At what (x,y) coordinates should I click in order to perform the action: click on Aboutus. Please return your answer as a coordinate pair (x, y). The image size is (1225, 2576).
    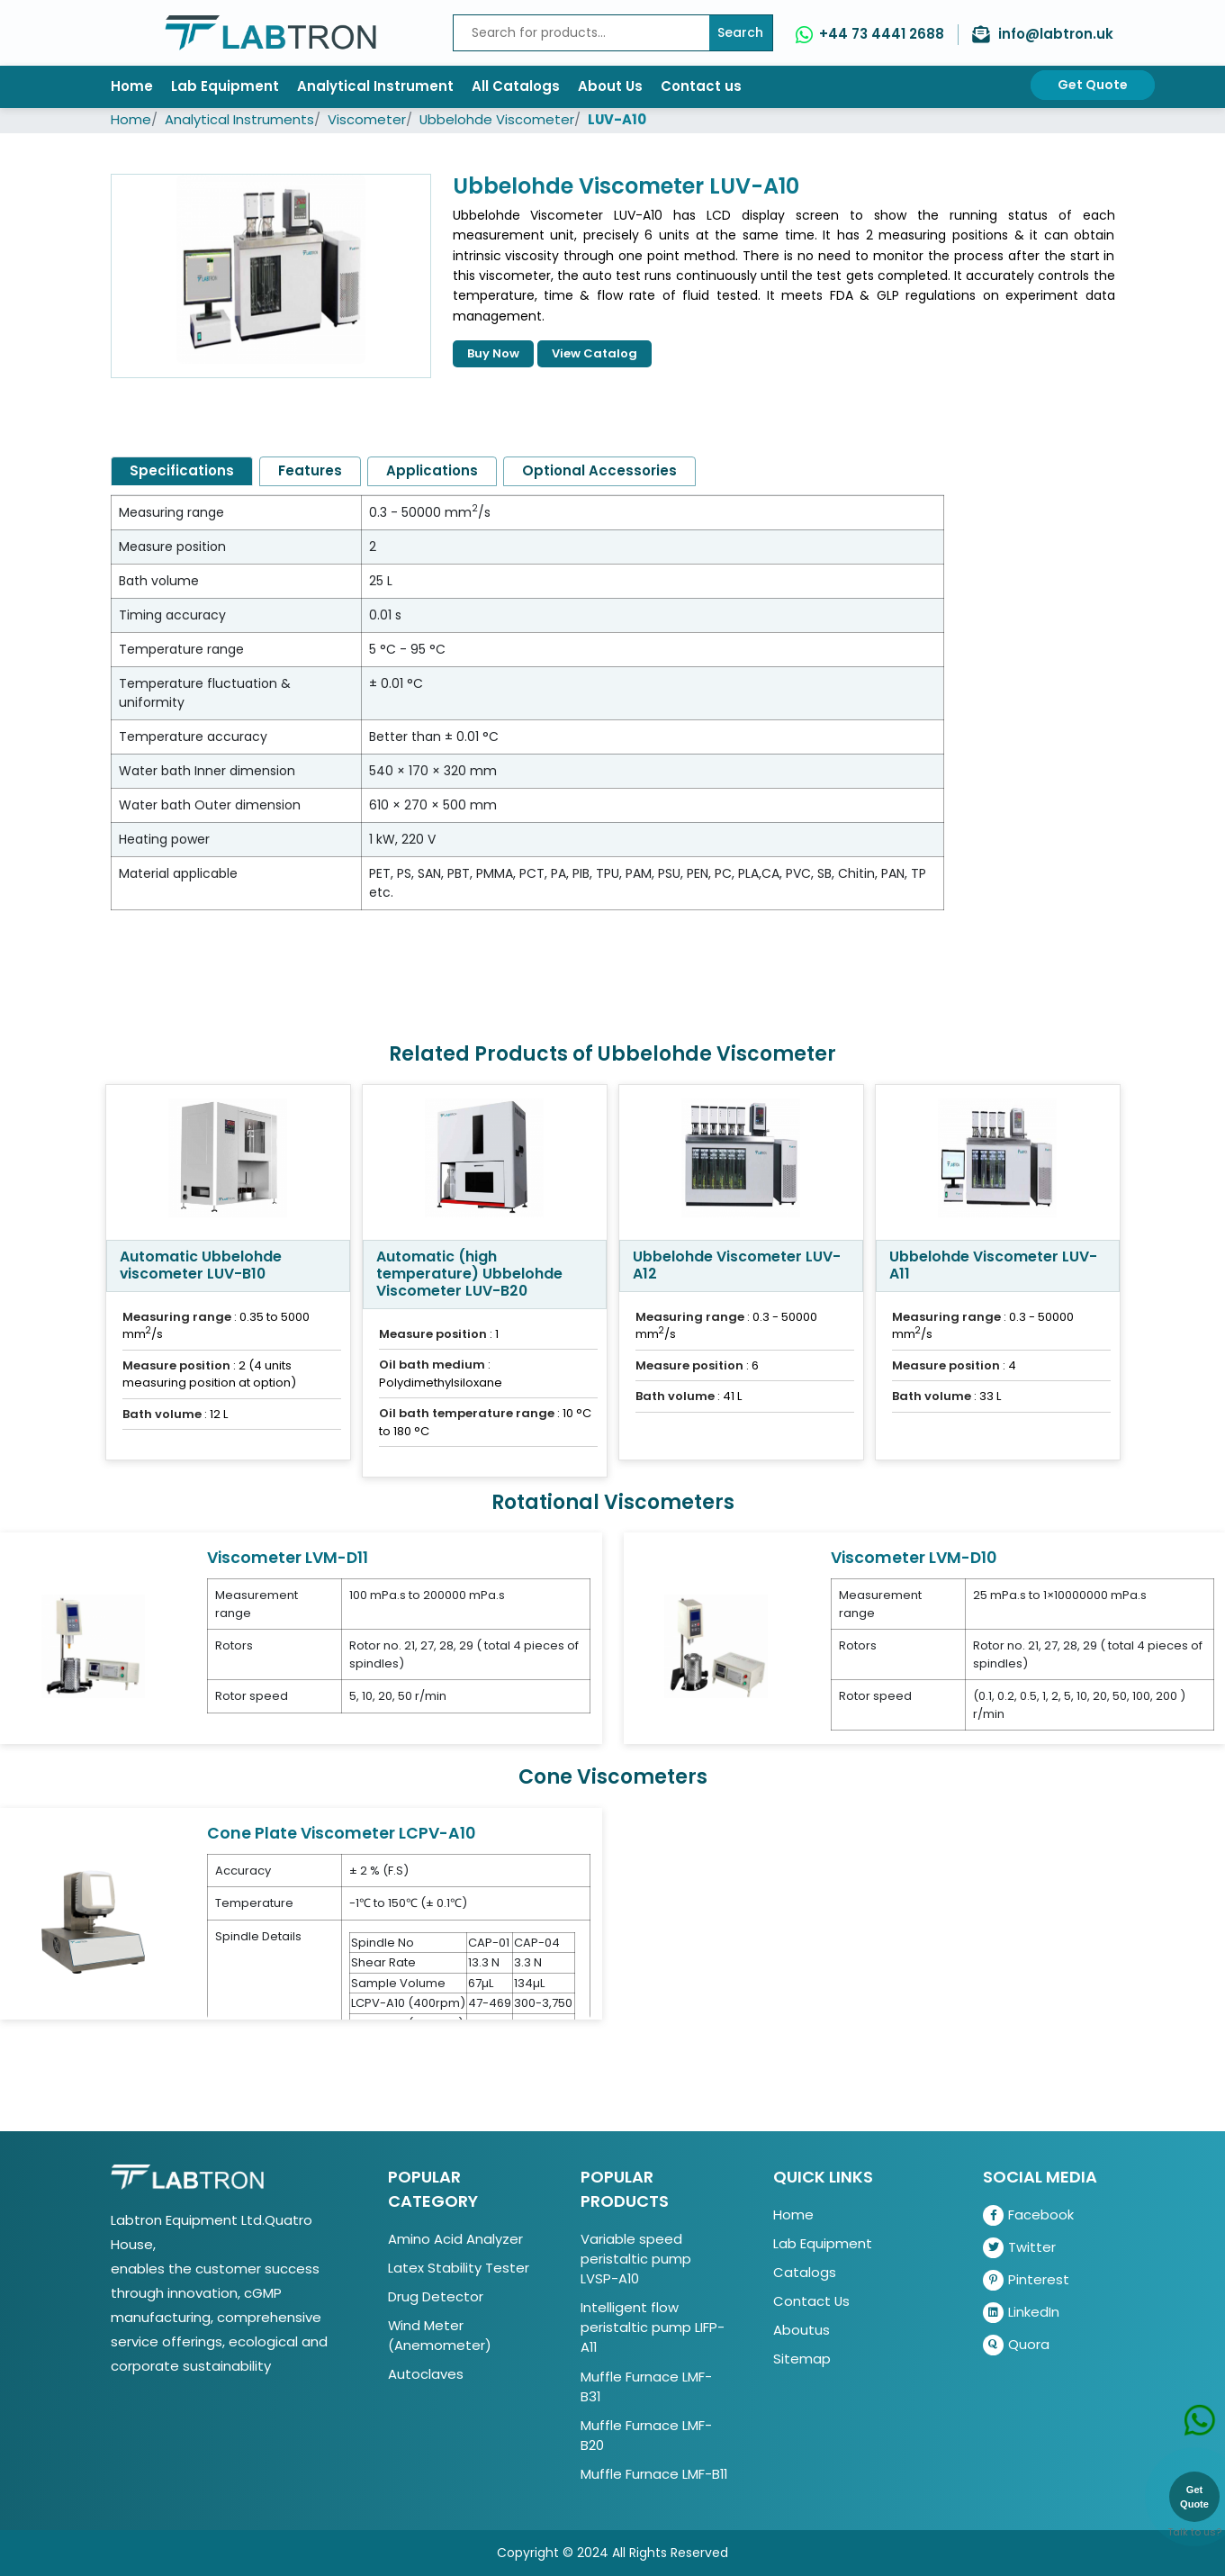
    Looking at the image, I should click on (801, 2329).